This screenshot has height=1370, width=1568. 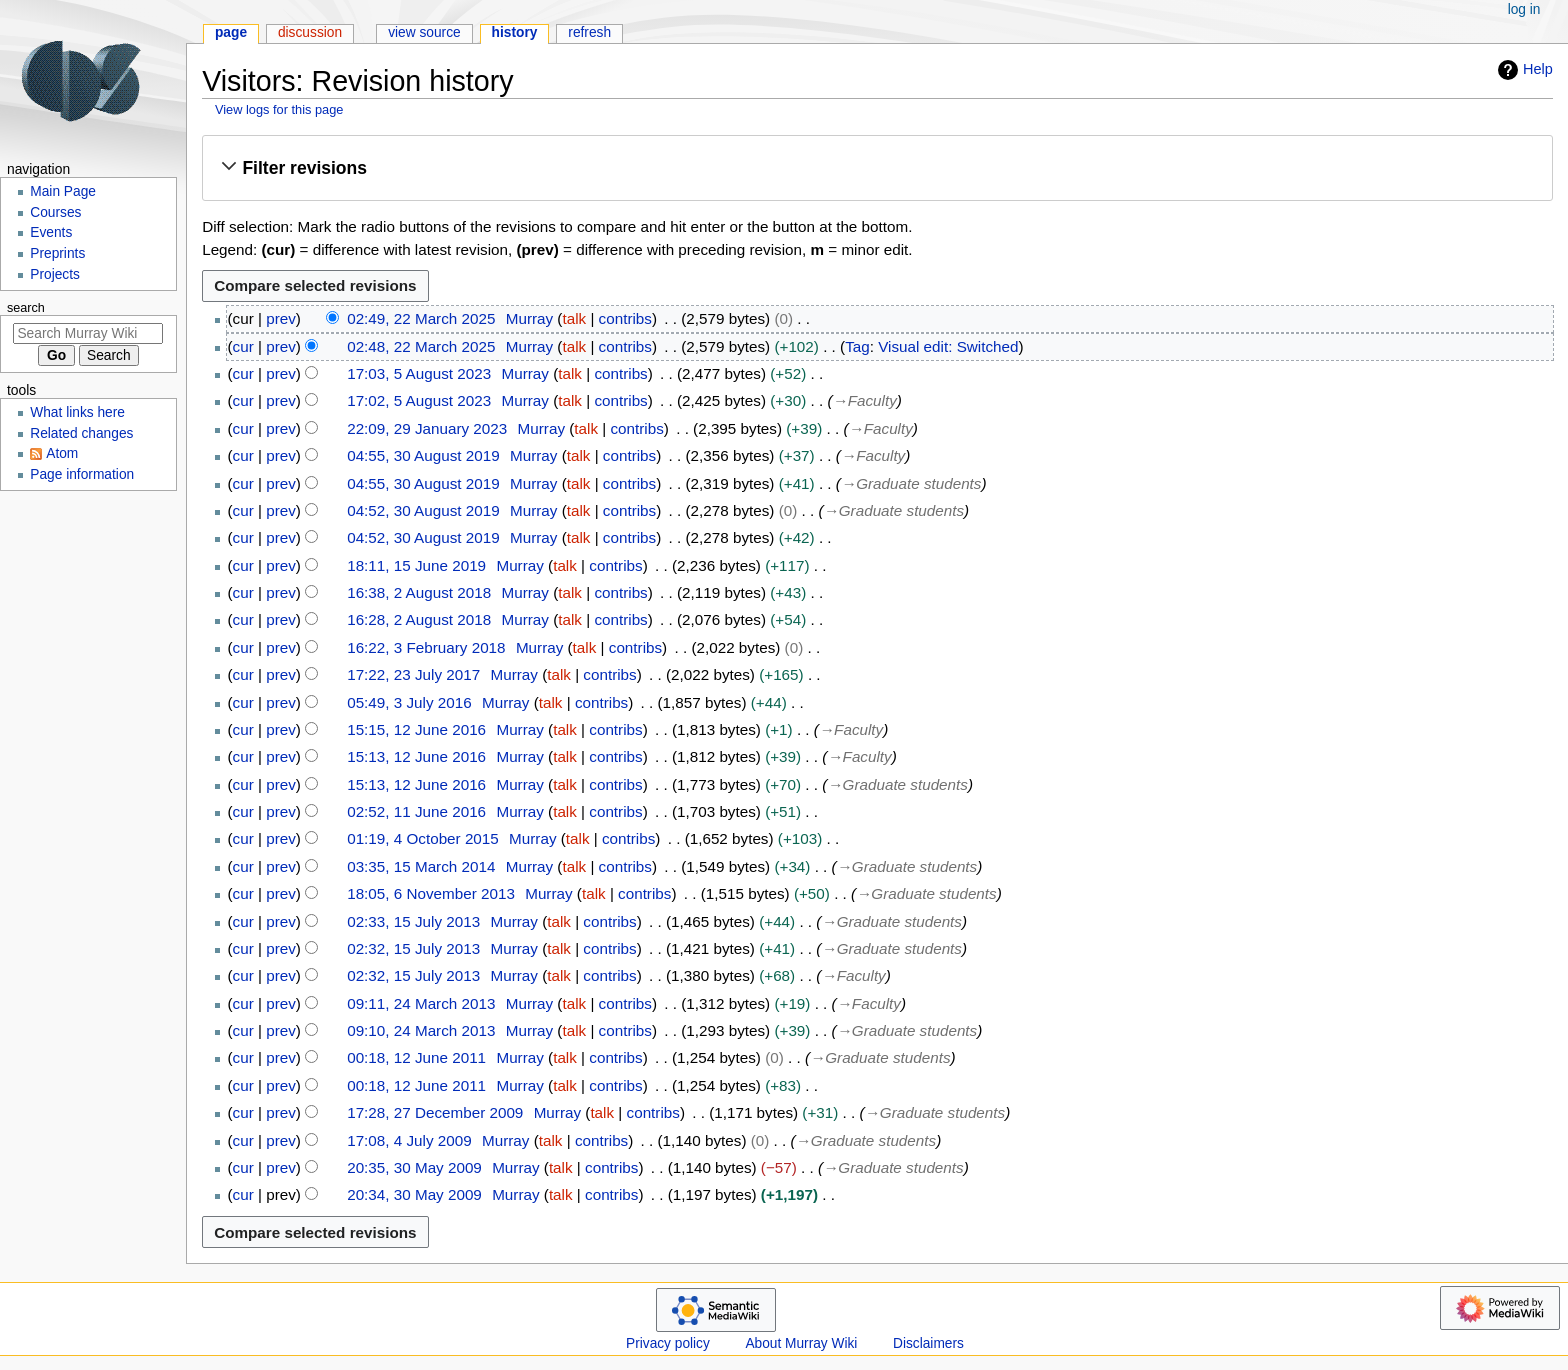 What do you see at coordinates (419, 400) in the screenshot?
I see `17:02, 5 August 2023` at bounding box center [419, 400].